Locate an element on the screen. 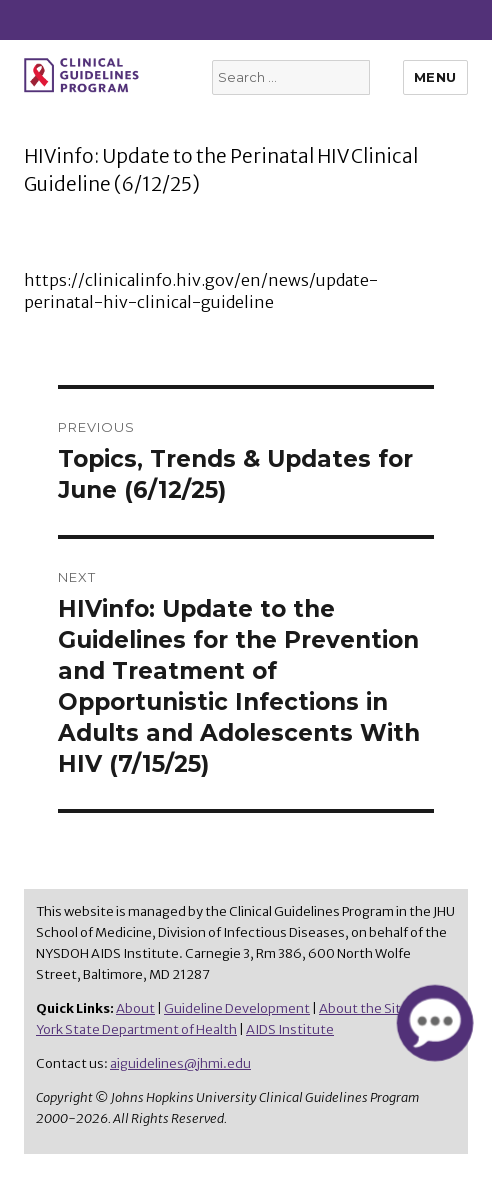  aiguidelines@jhmi.edu is located at coordinates (180, 1063).